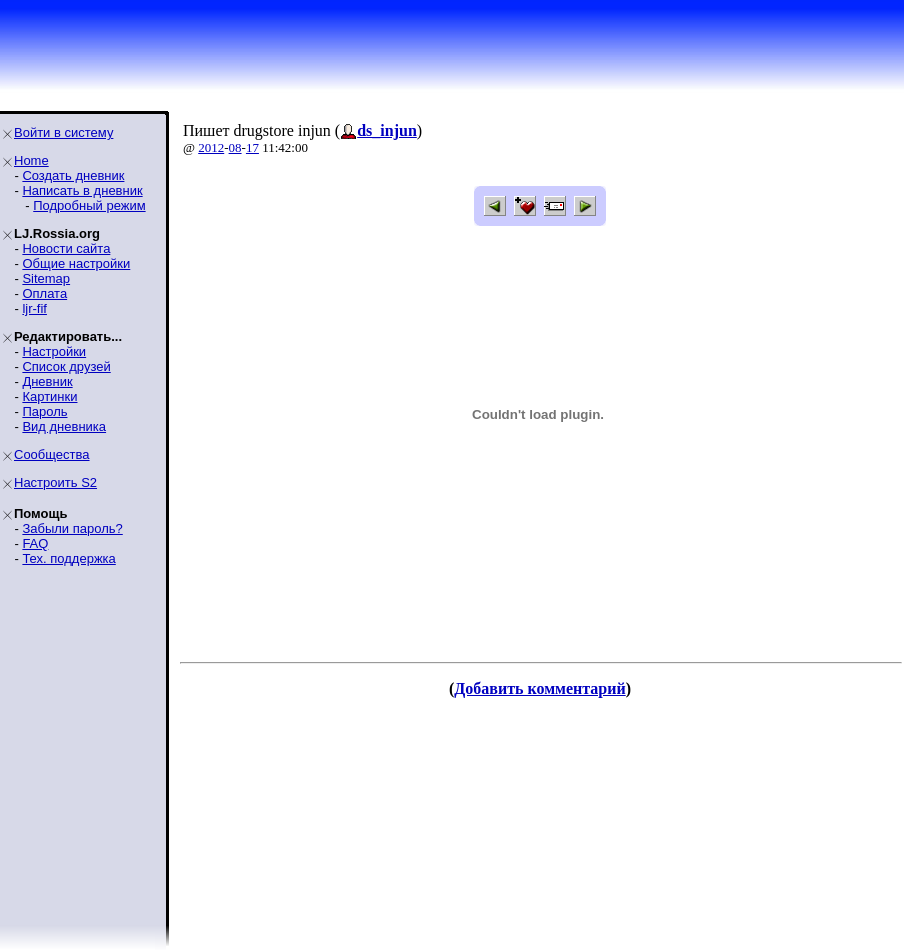  I want to click on Создать дневник, so click(73, 175).